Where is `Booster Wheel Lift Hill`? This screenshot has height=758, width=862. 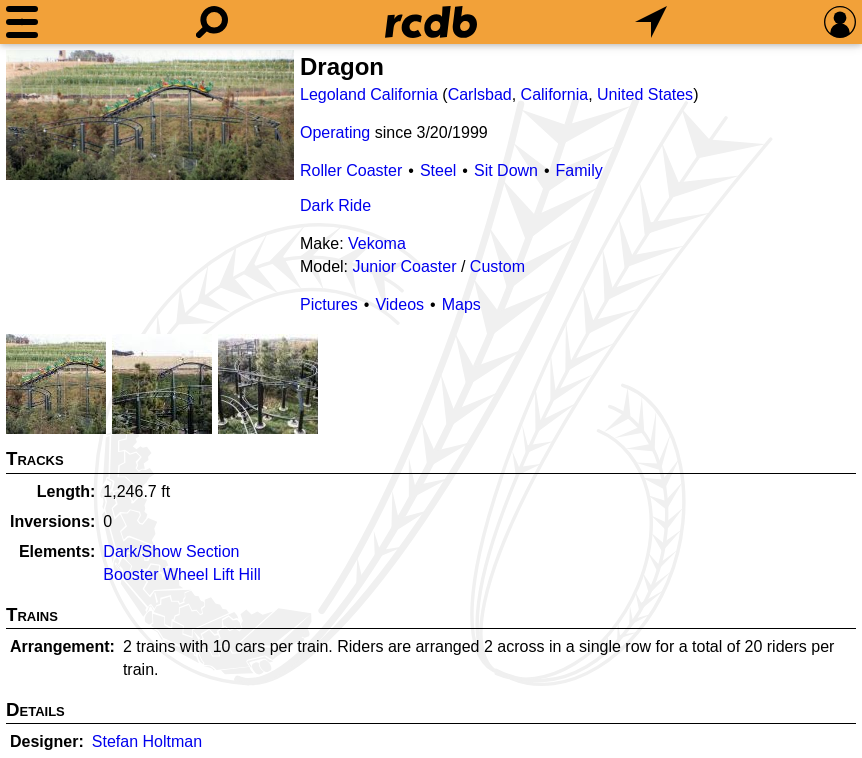
Booster Wheel Lift Hill is located at coordinates (181, 574).